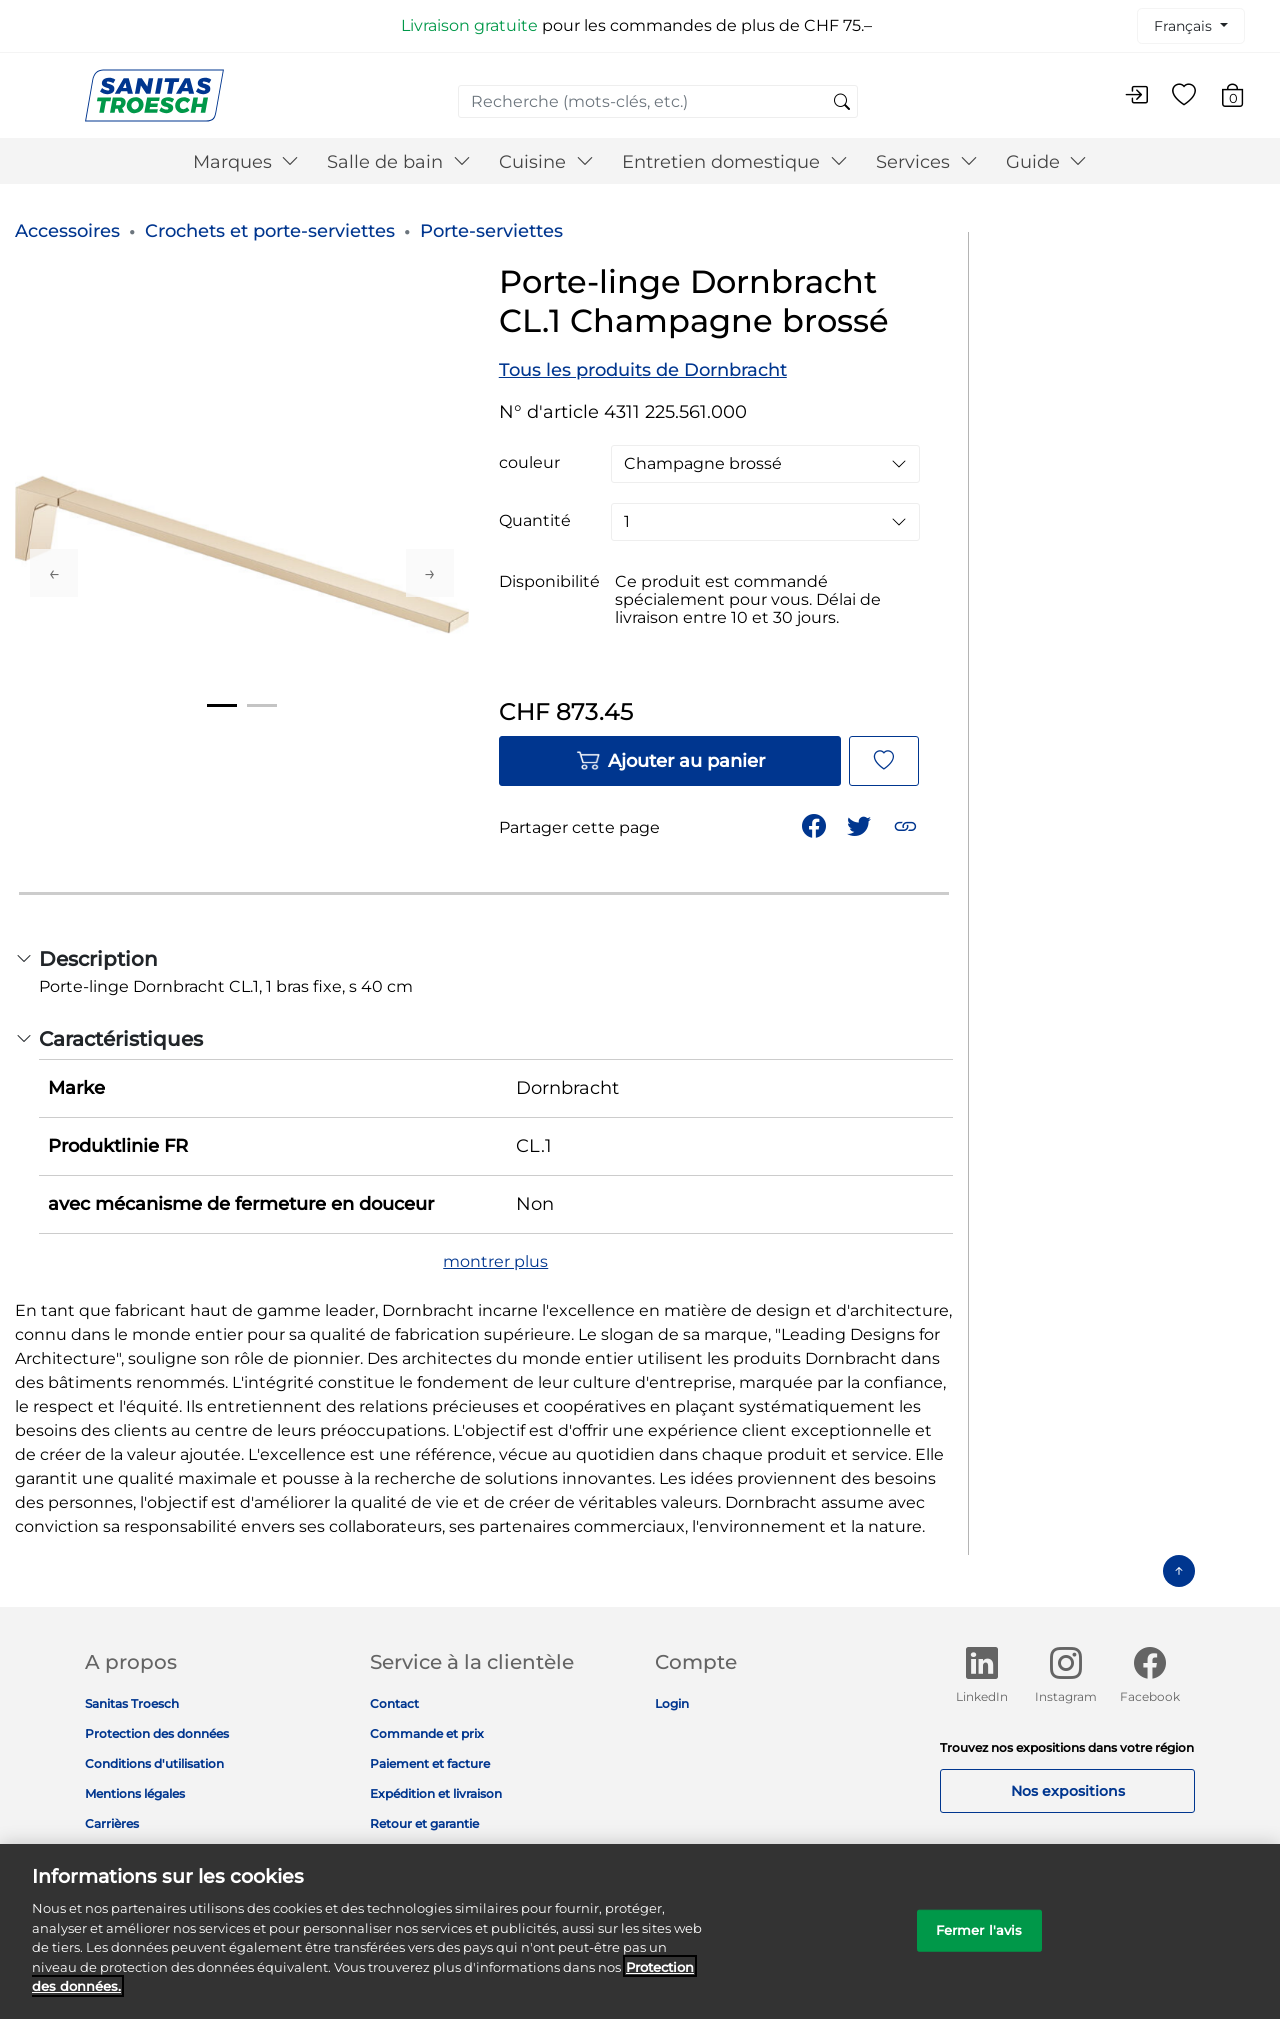 This screenshot has width=1280, height=2019. What do you see at coordinates (927, 162) in the screenshot?
I see `Services [button]` at bounding box center [927, 162].